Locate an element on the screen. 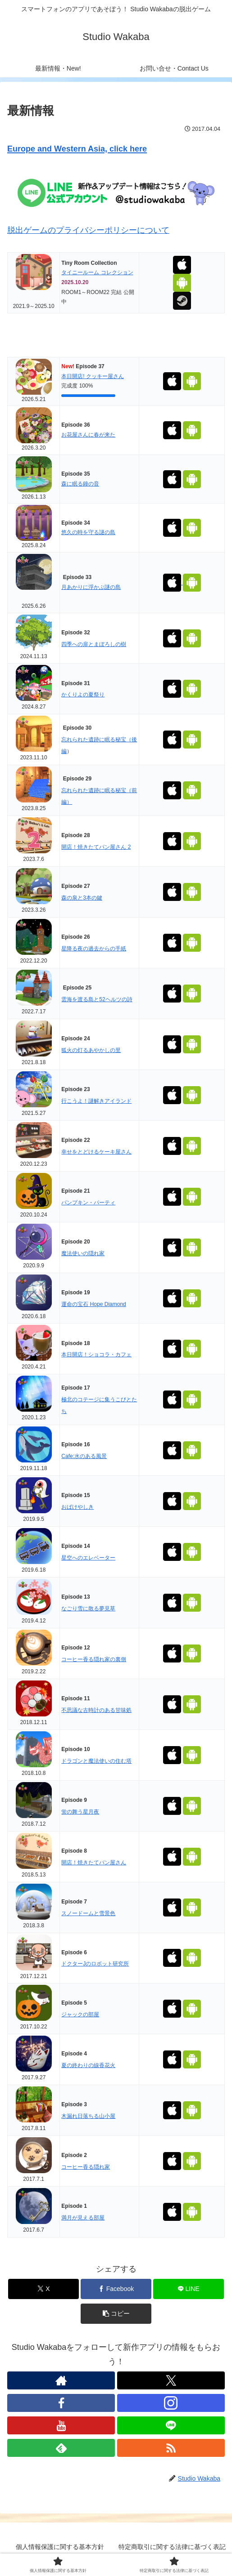 The height and width of the screenshot is (2576, 232). [Facebookでシェア] is located at coordinates (116, 2289).